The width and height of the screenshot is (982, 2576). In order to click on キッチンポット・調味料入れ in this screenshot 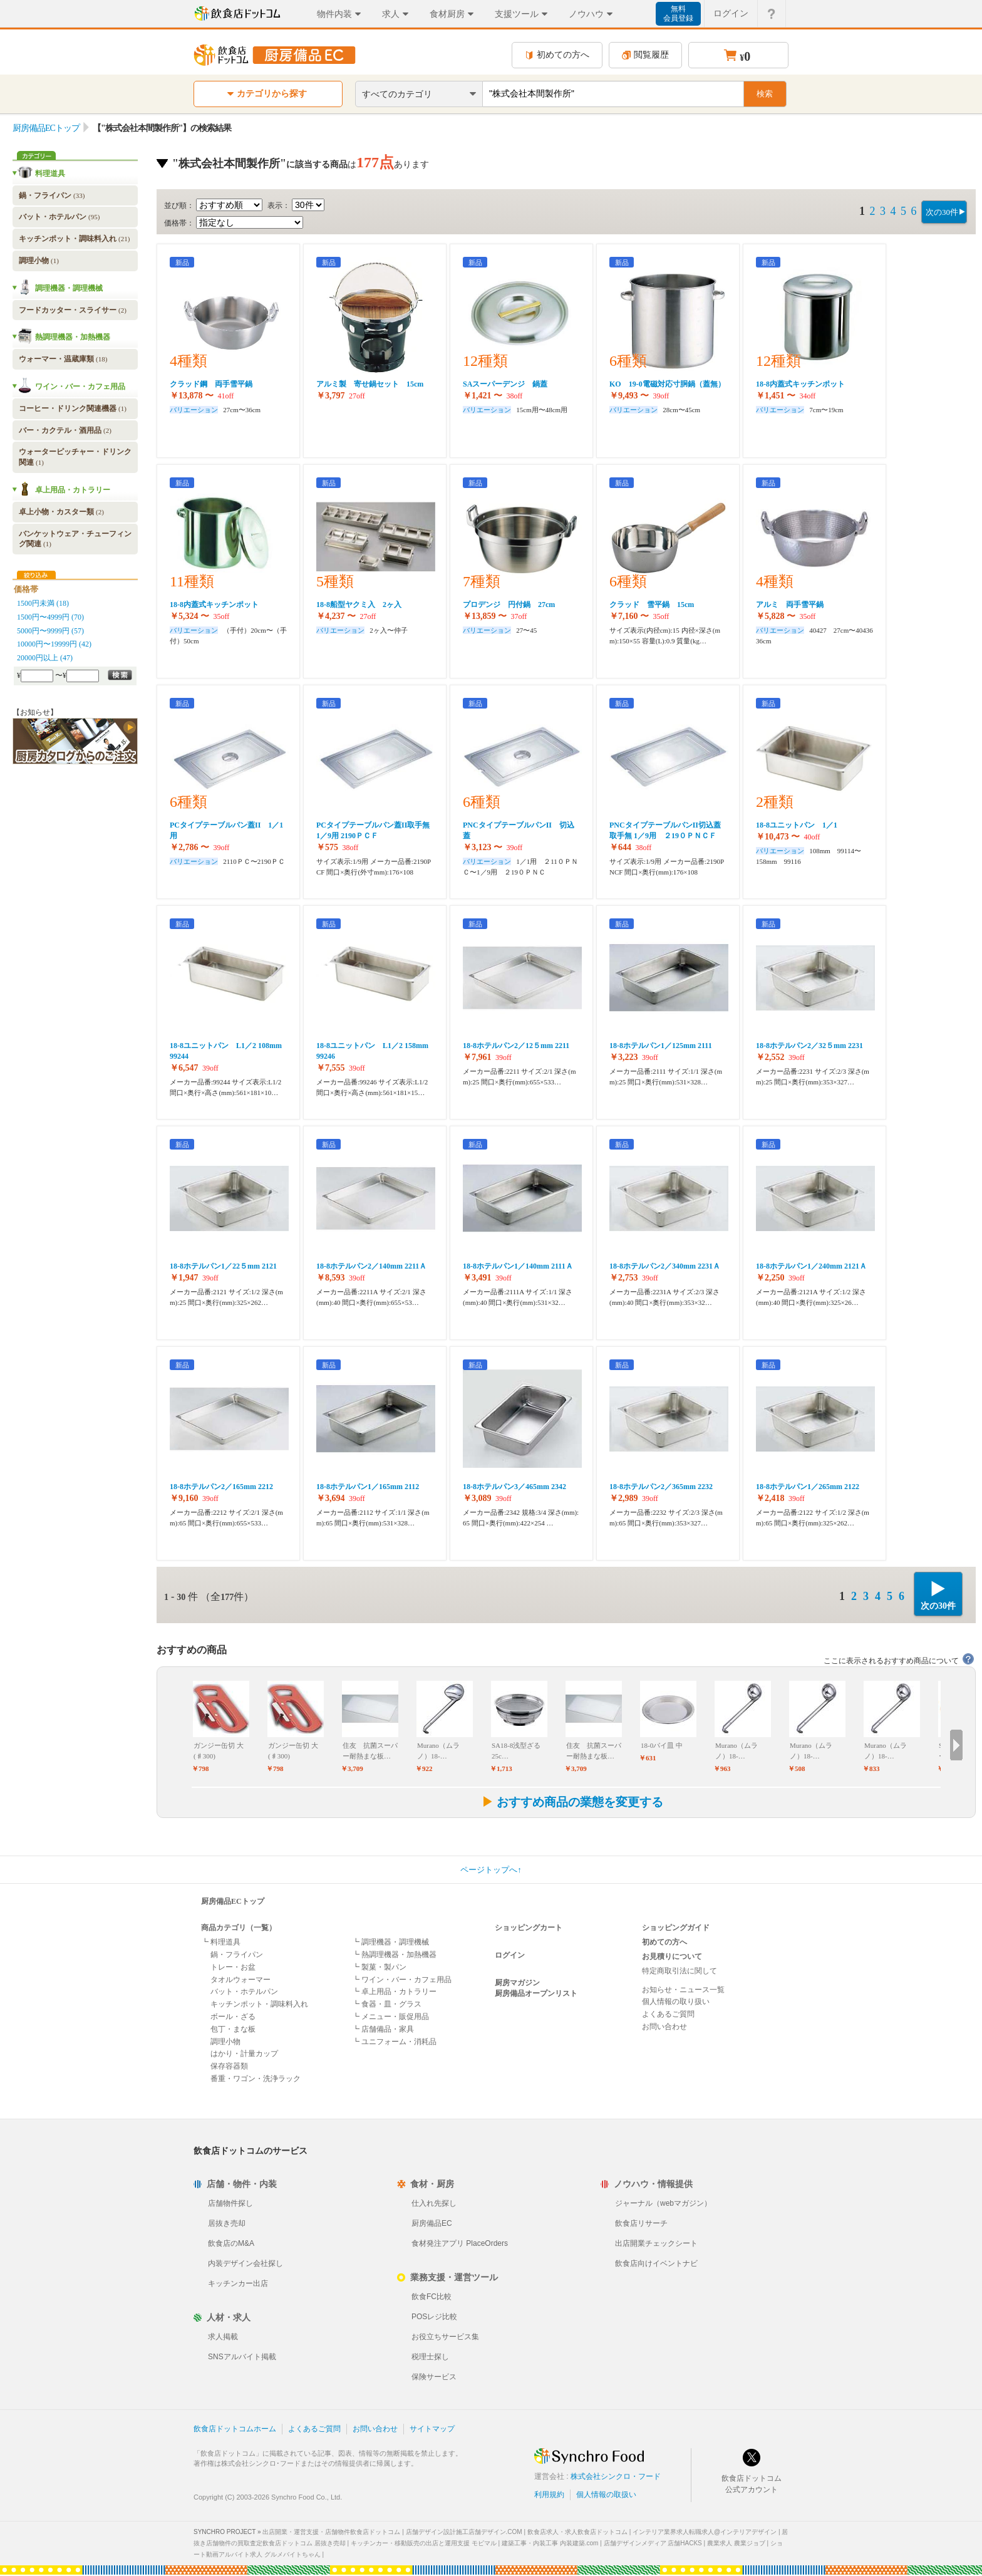, I will do `click(74, 238)`.